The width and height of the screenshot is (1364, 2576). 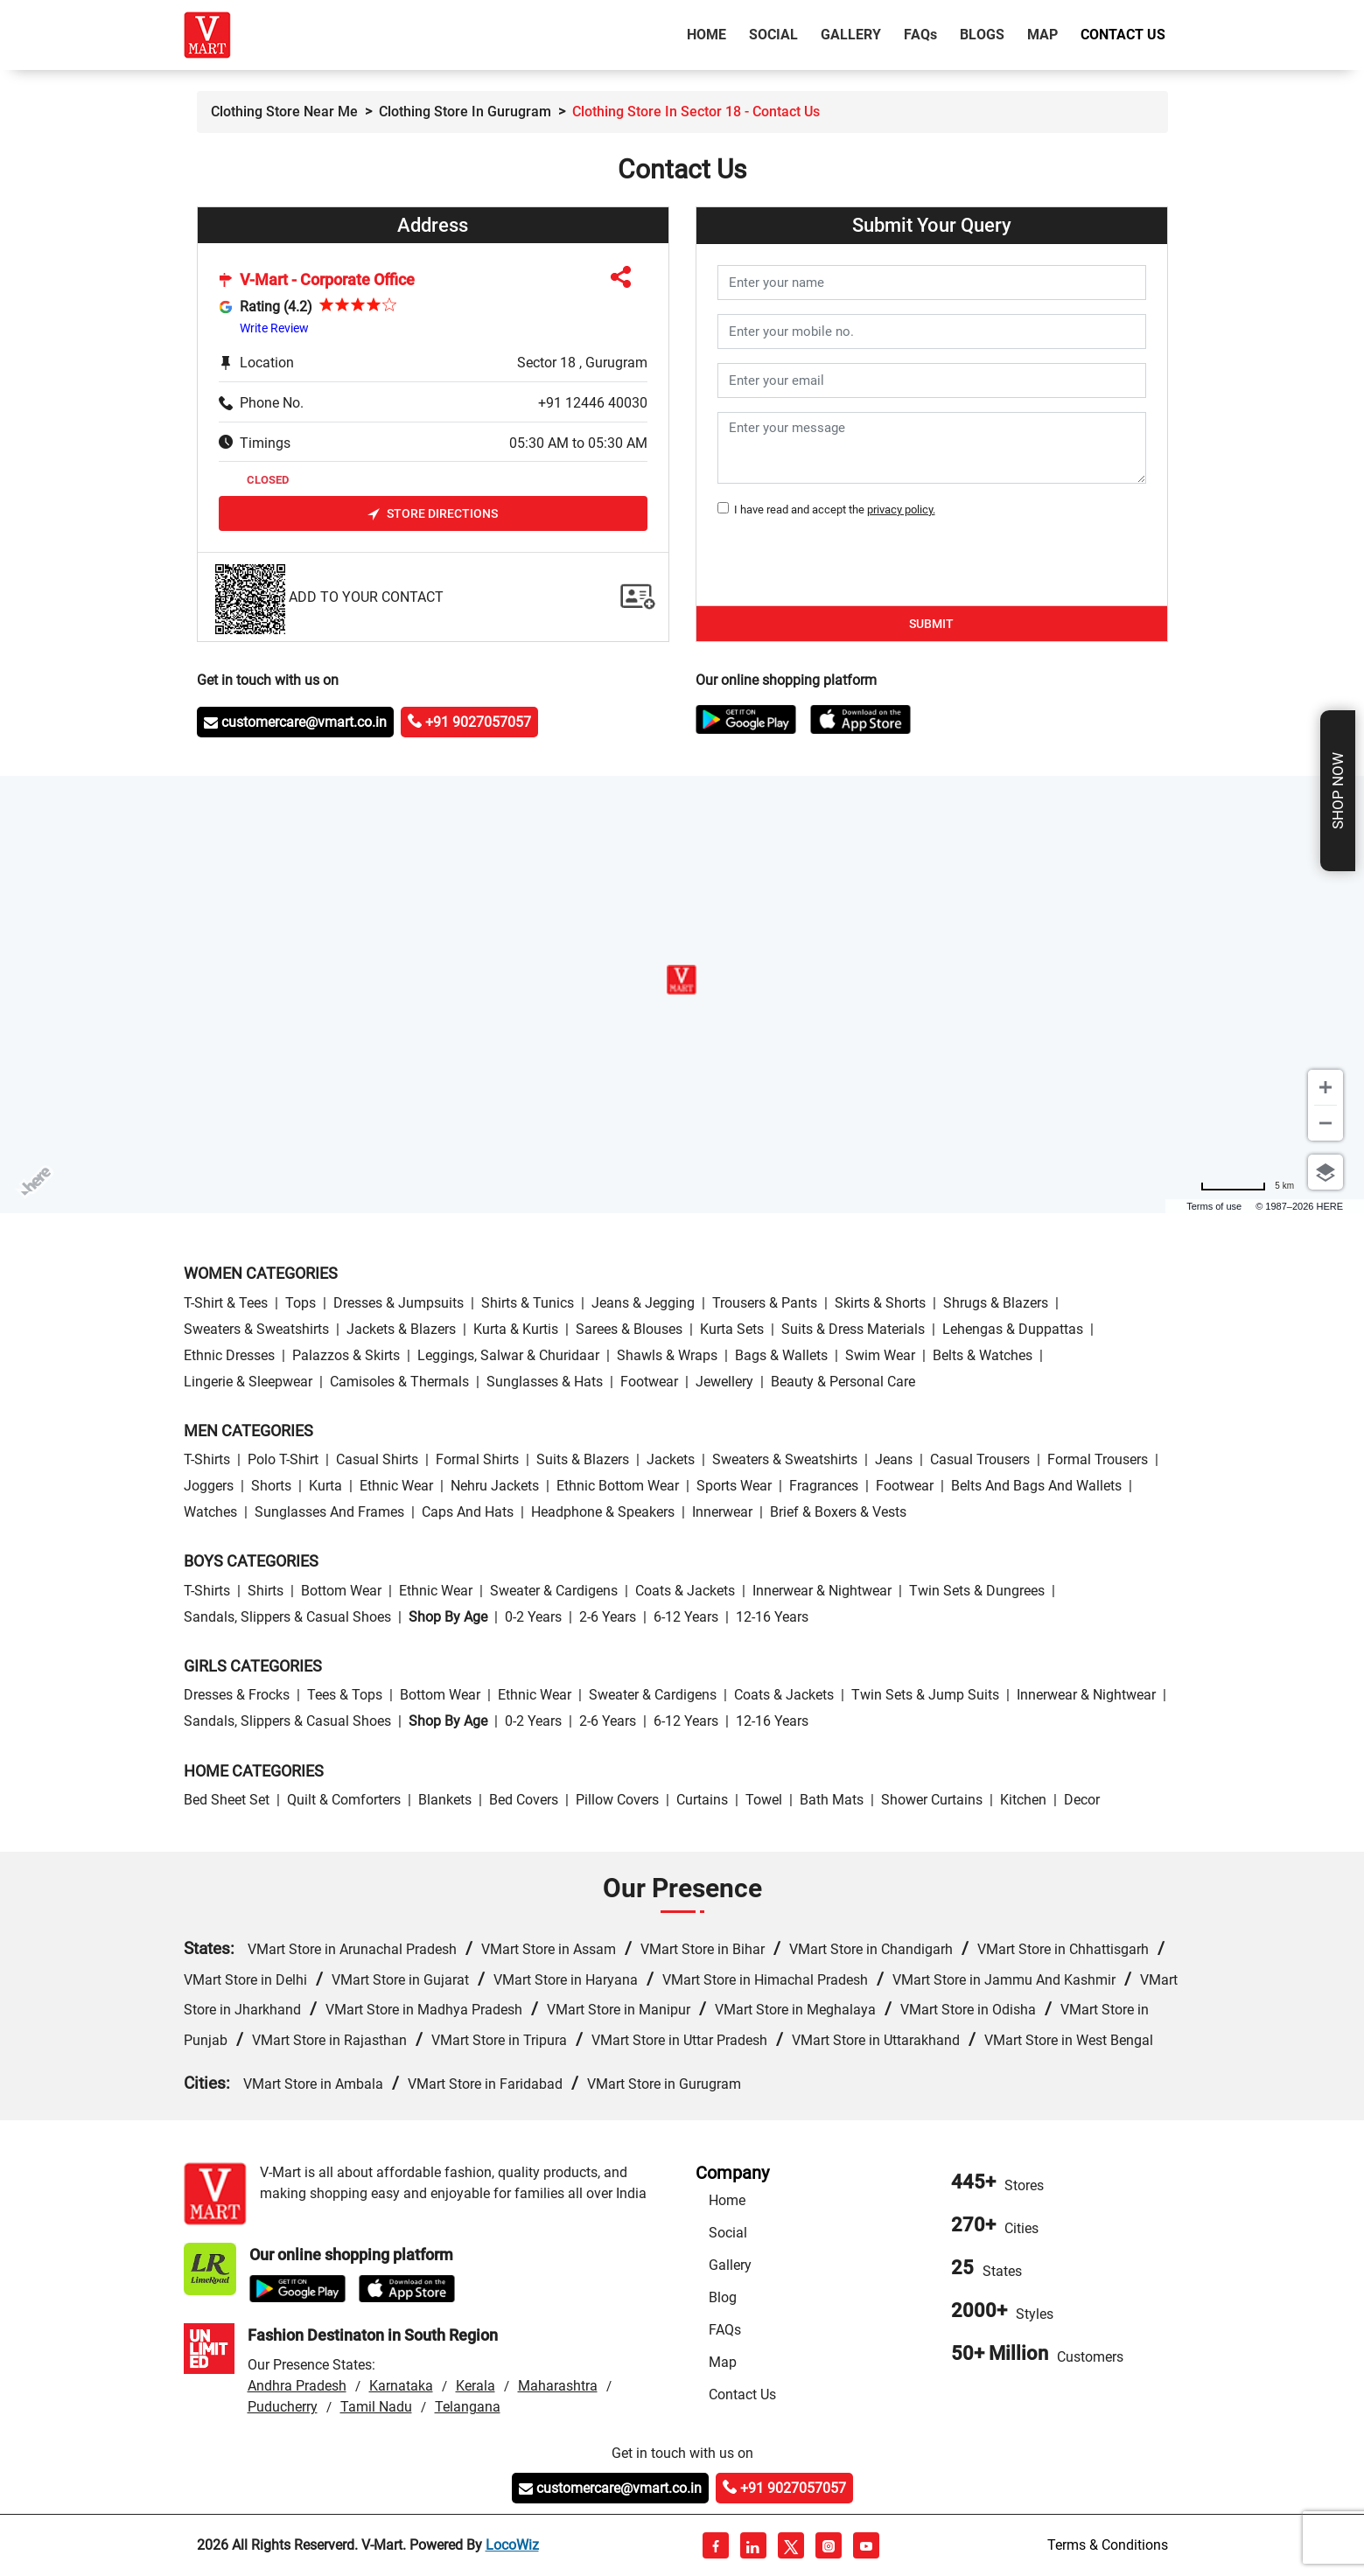 I want to click on Shirts & Tunics, so click(x=527, y=1303).